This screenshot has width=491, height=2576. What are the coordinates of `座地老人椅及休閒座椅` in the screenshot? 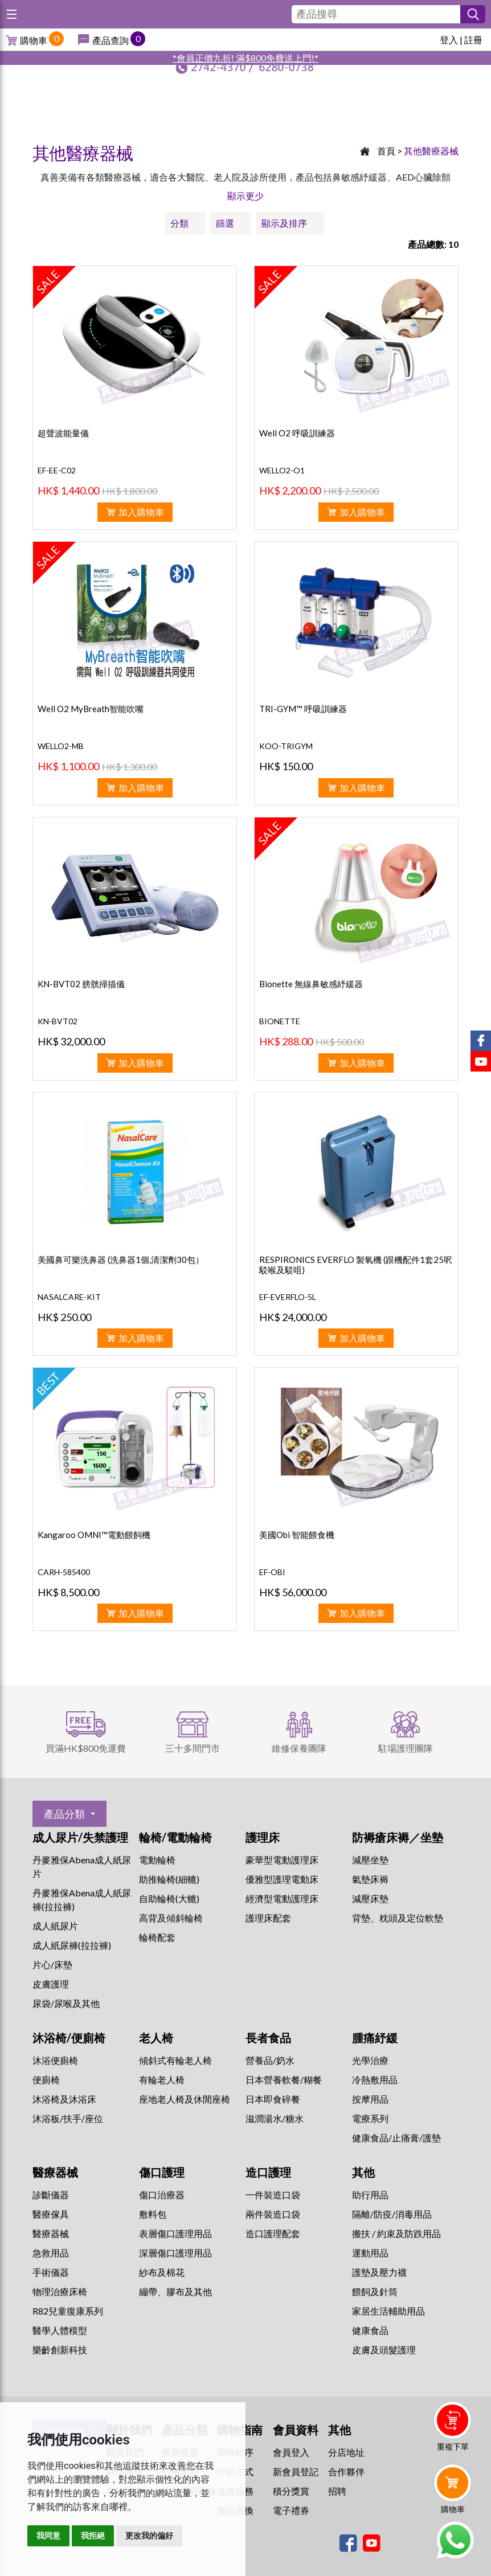 It's located at (184, 2098).